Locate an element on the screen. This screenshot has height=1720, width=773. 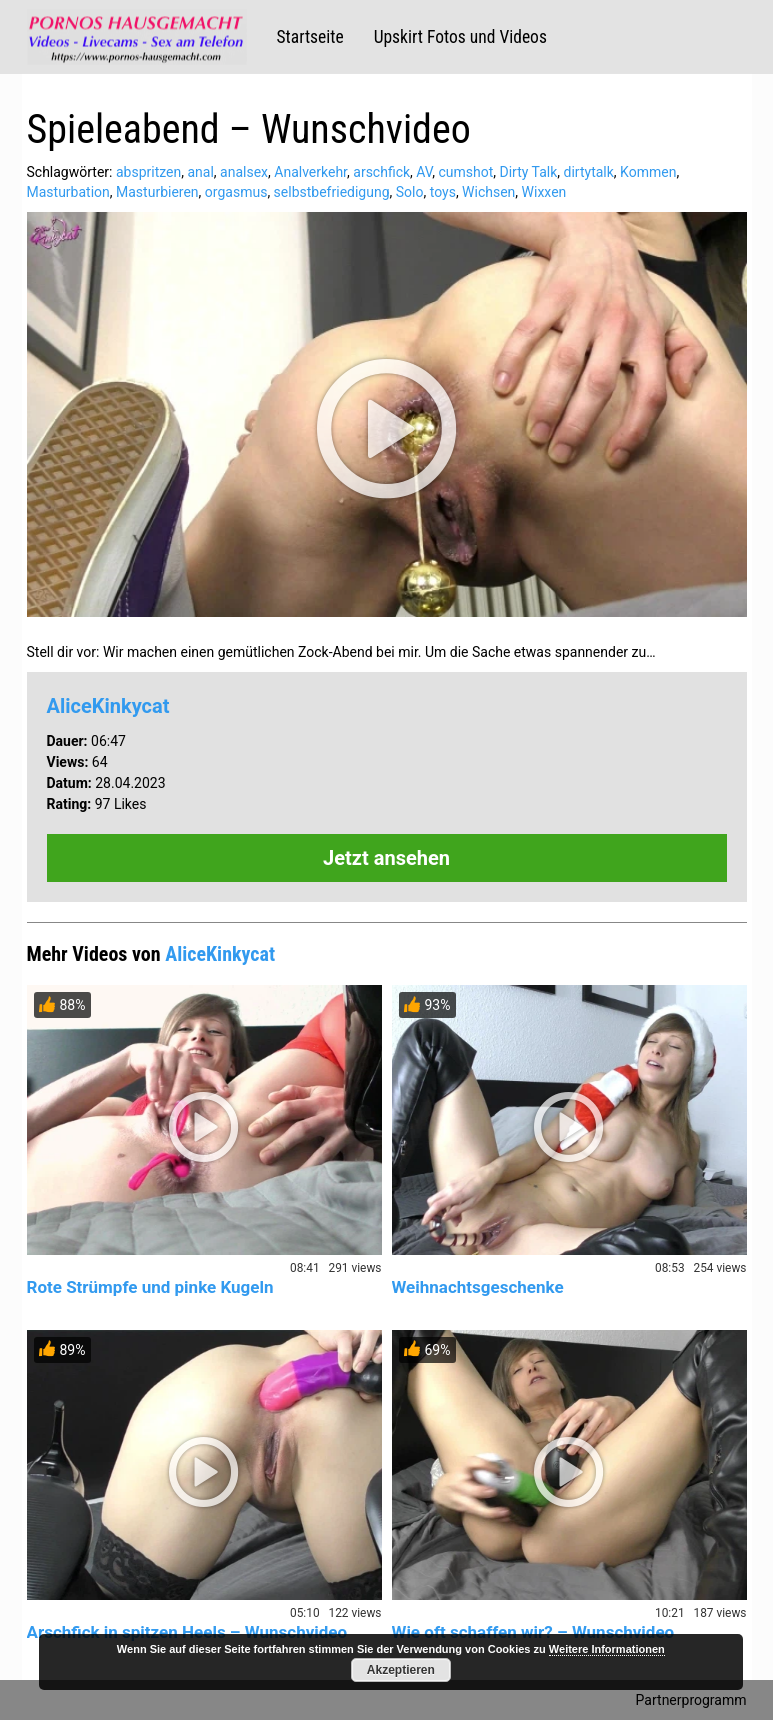
Wie oft schaffen wir? – Wunschvideo is located at coordinates (533, 1632).